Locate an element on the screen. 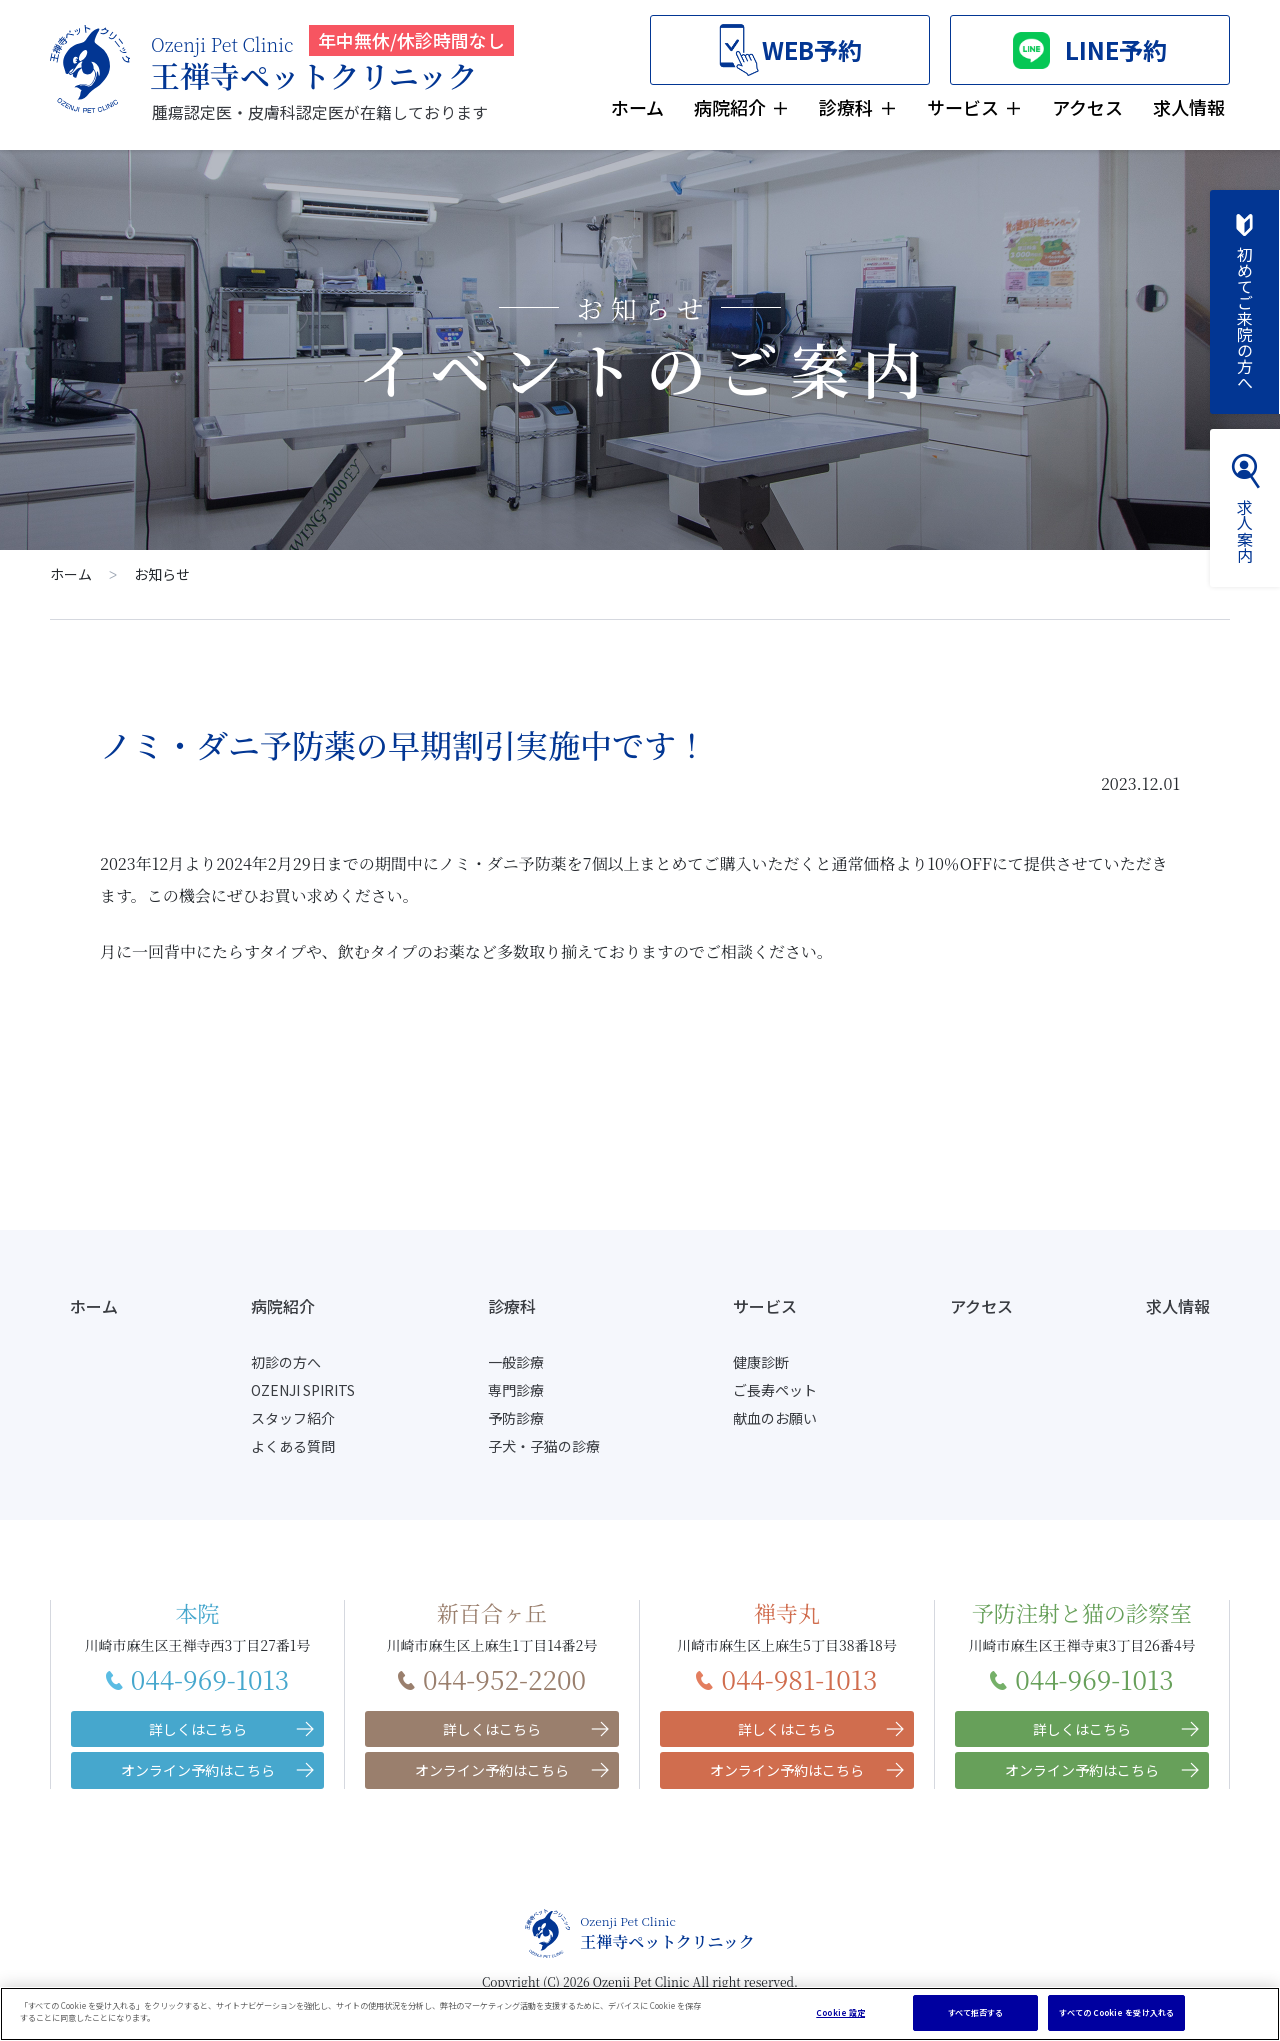 Image resolution: width=1280 pixels, height=2041 pixels. 詳しくはこちら is located at coordinates (198, 1729).